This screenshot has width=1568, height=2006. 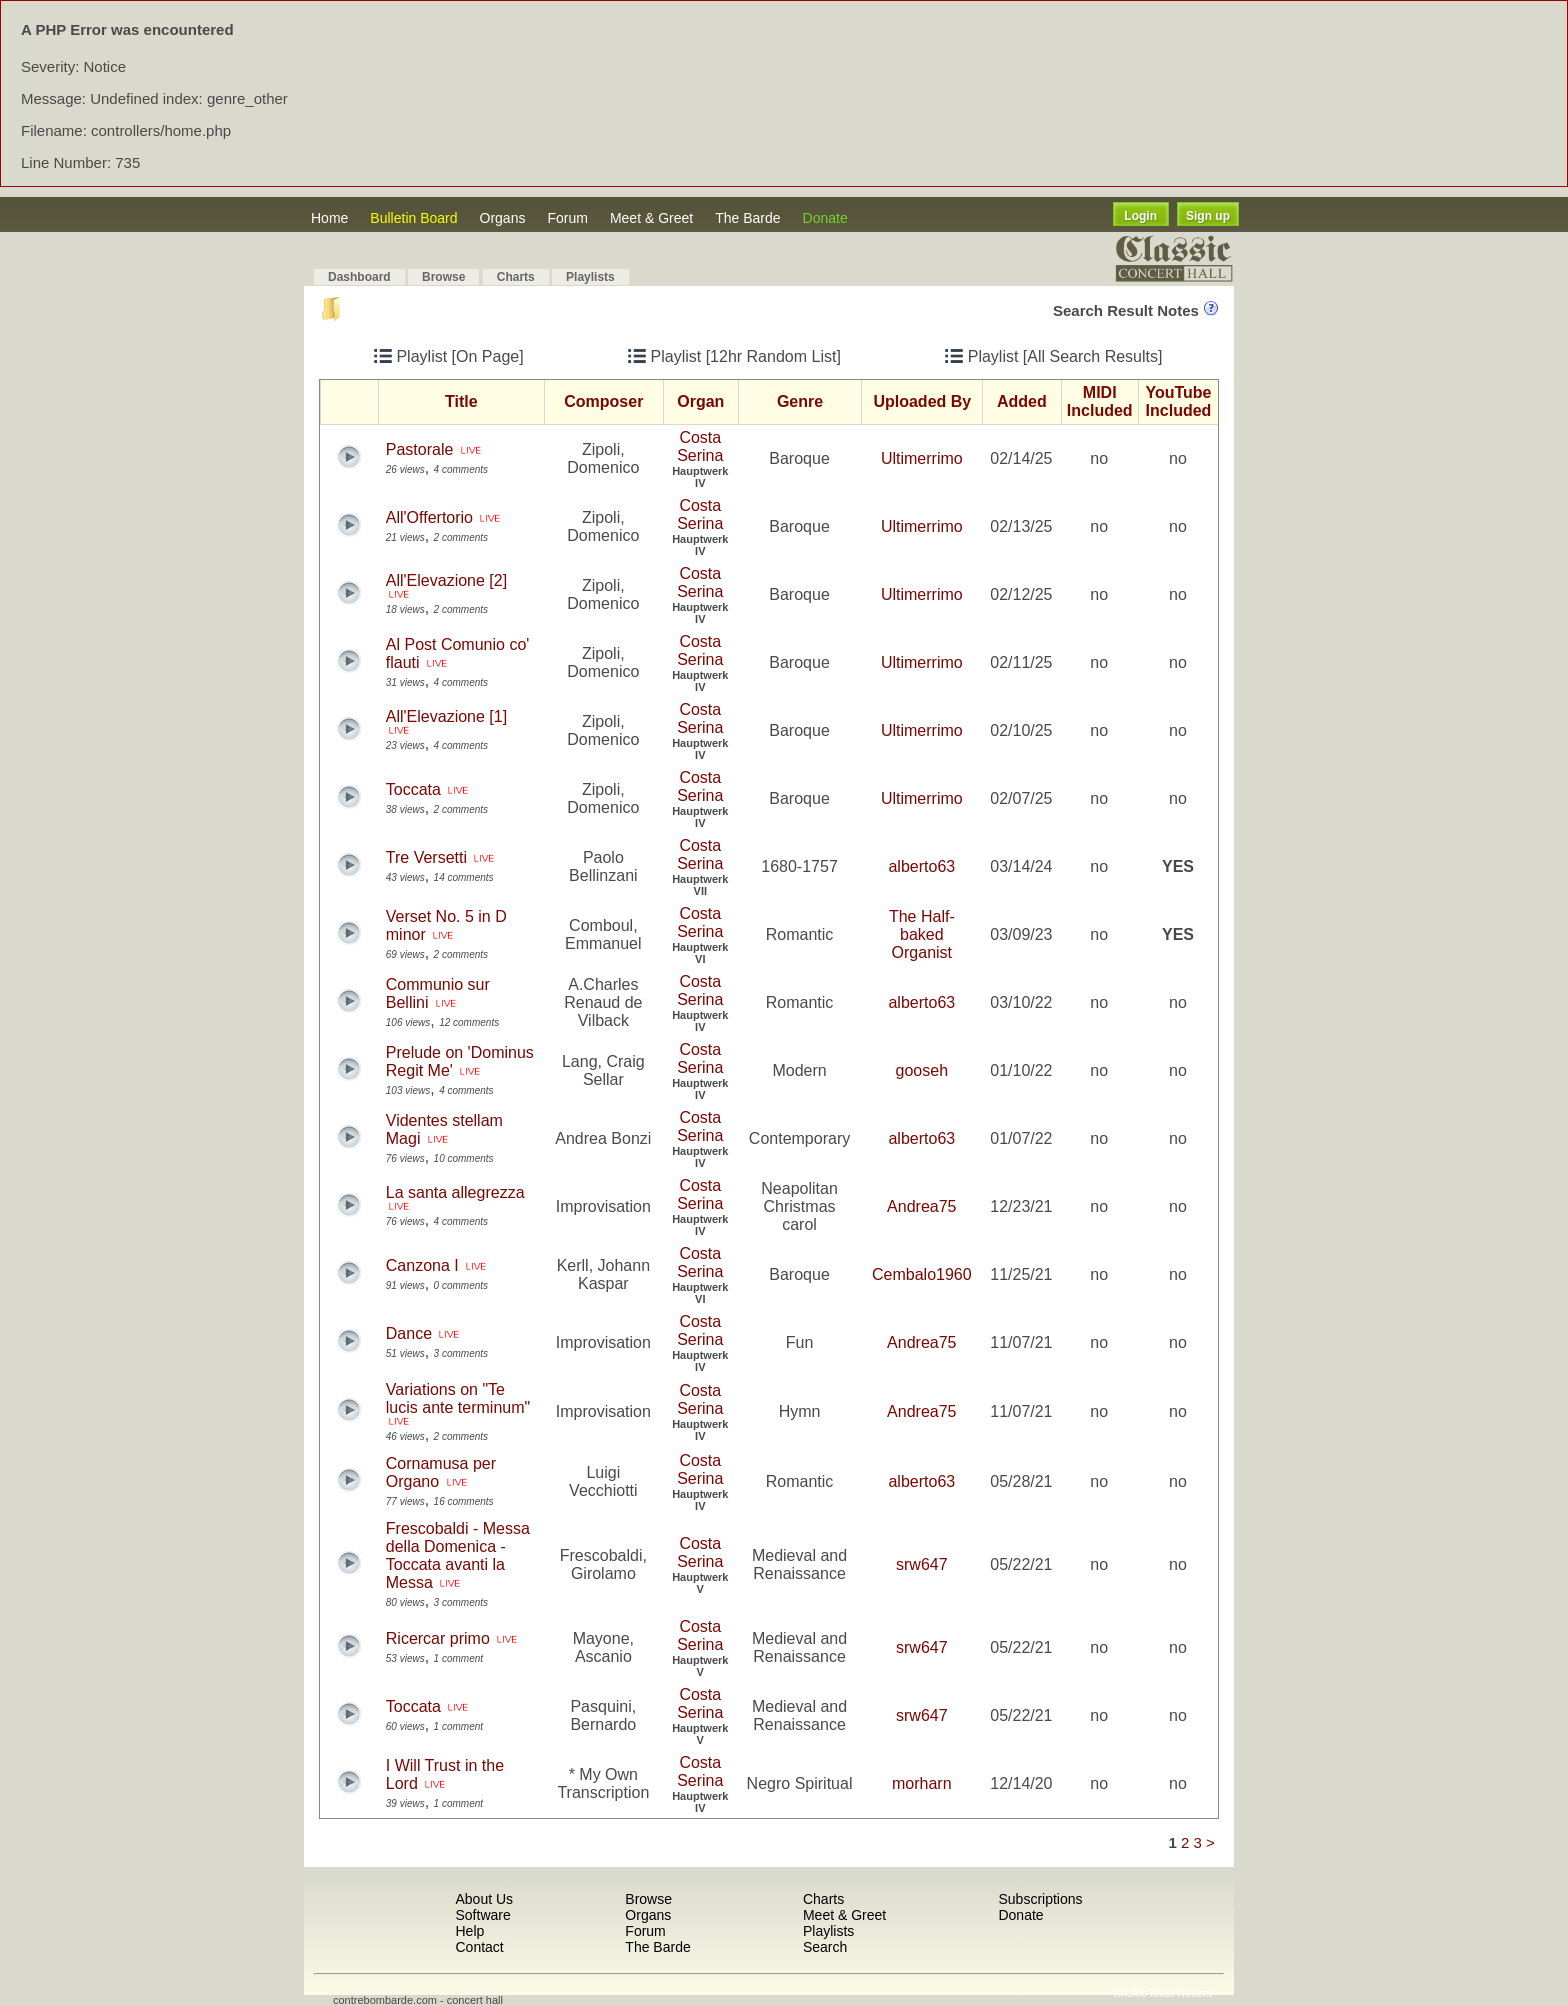 What do you see at coordinates (482, 1915) in the screenshot?
I see `Software` at bounding box center [482, 1915].